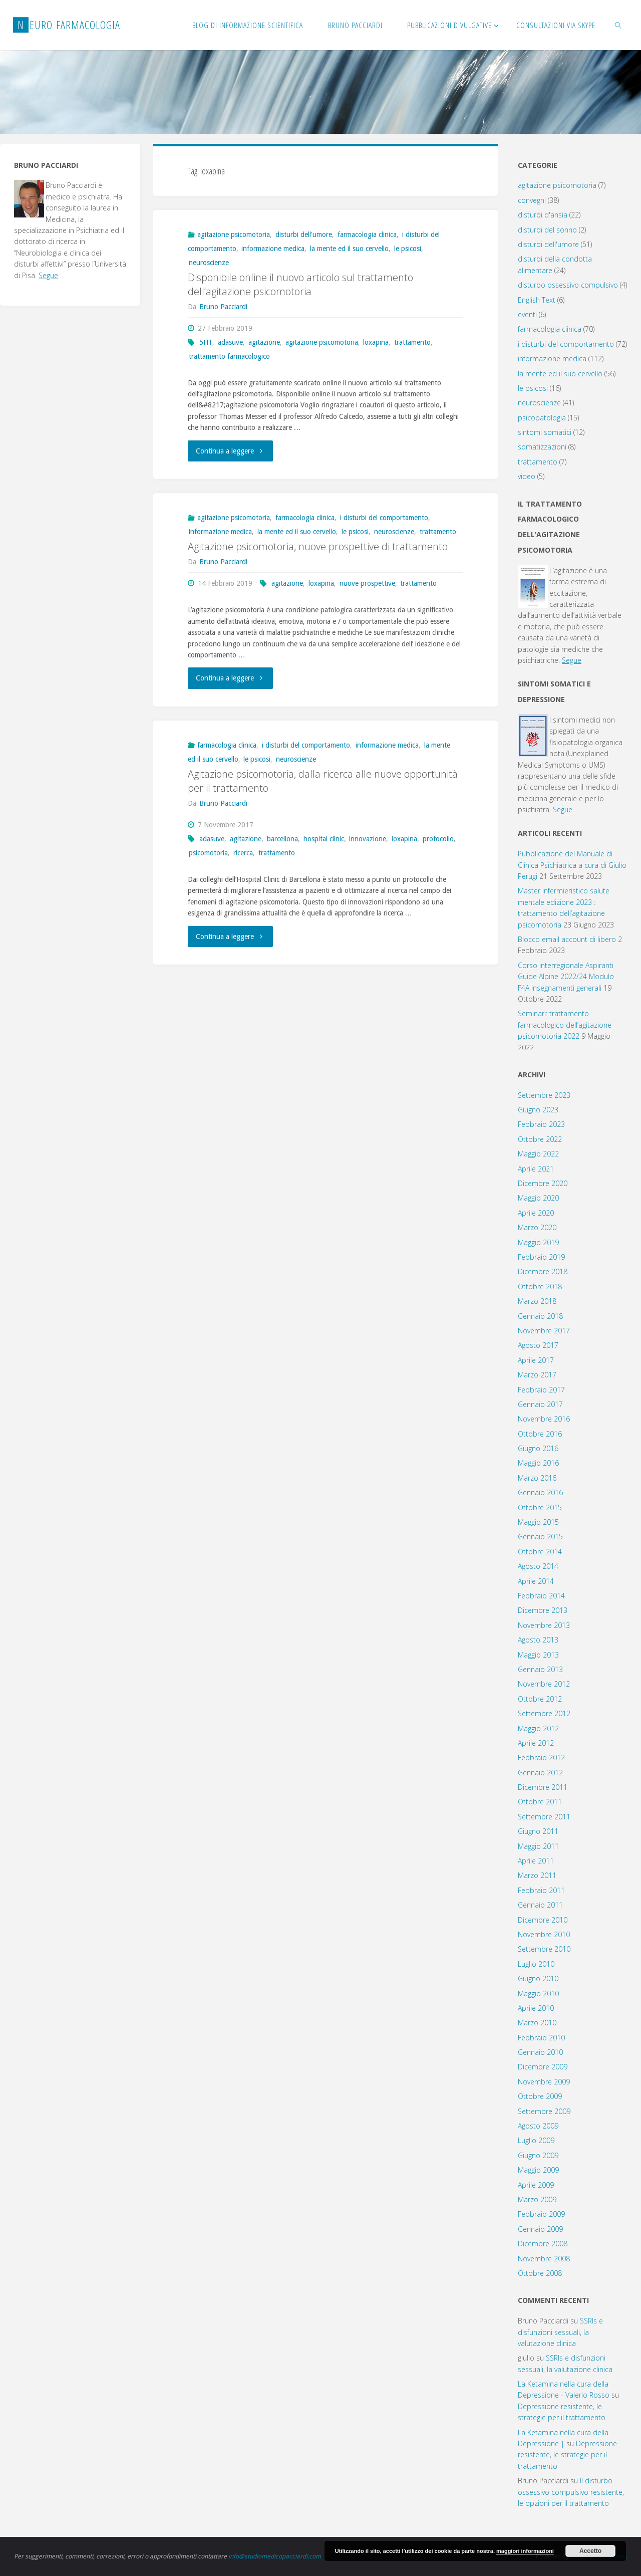  Describe the element at coordinates (541, 1389) in the screenshot. I see `Febbraio 2017` at that location.